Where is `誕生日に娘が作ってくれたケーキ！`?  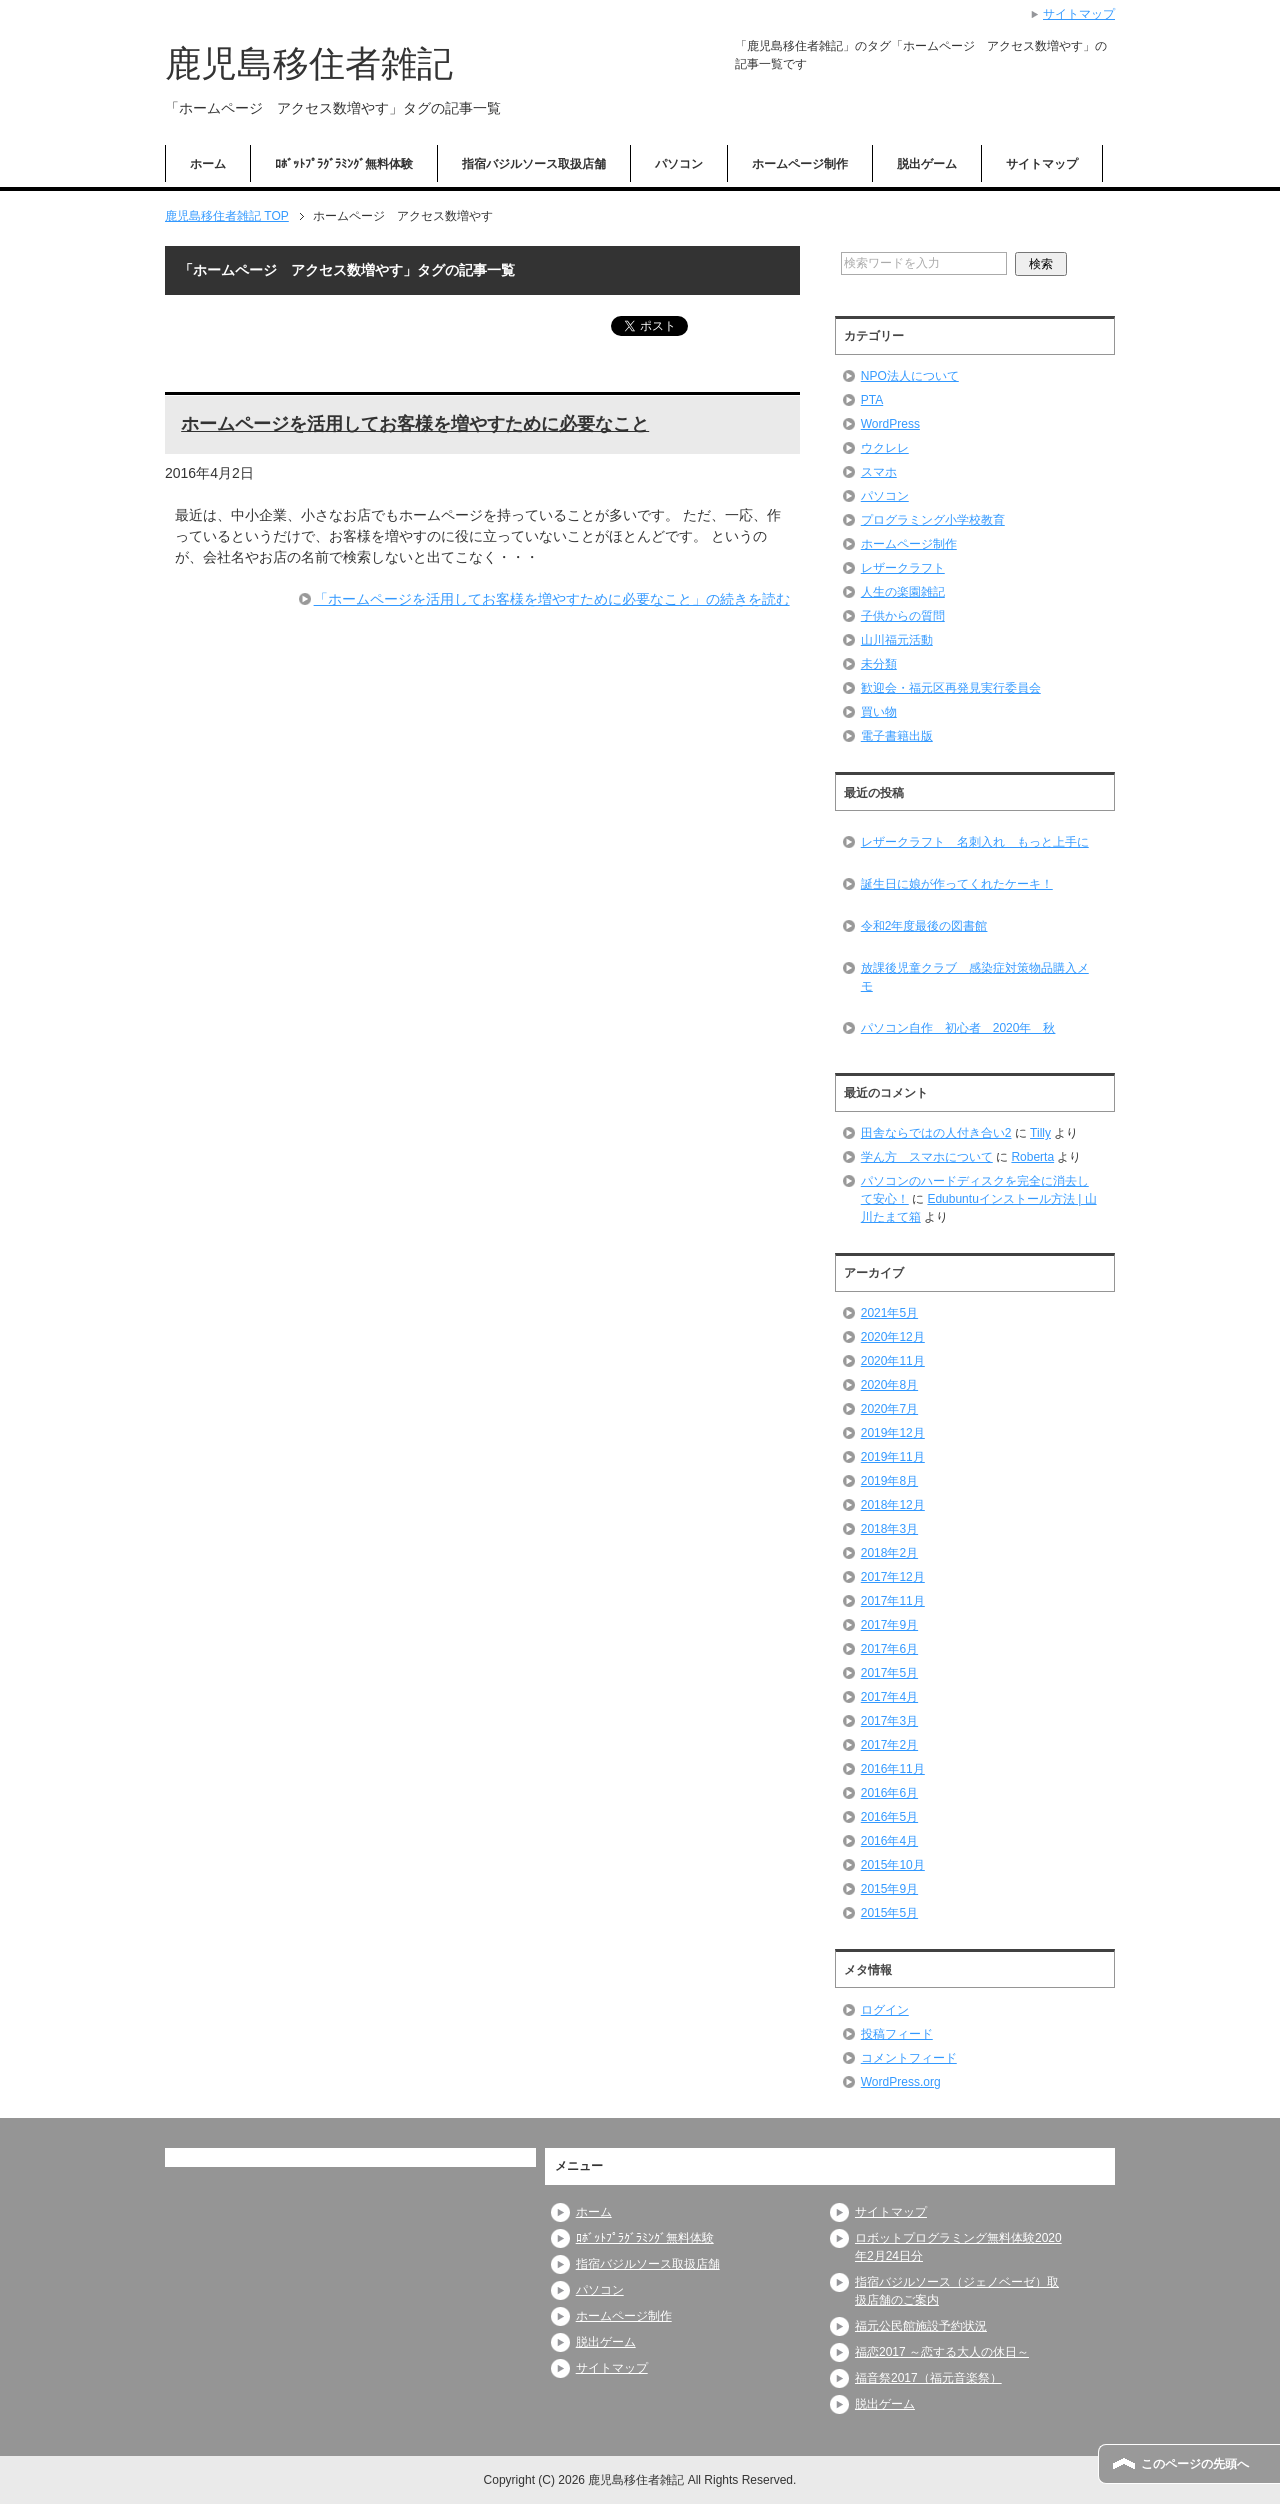 誕生日に娘が作ってくれたケーキ！ is located at coordinates (957, 884).